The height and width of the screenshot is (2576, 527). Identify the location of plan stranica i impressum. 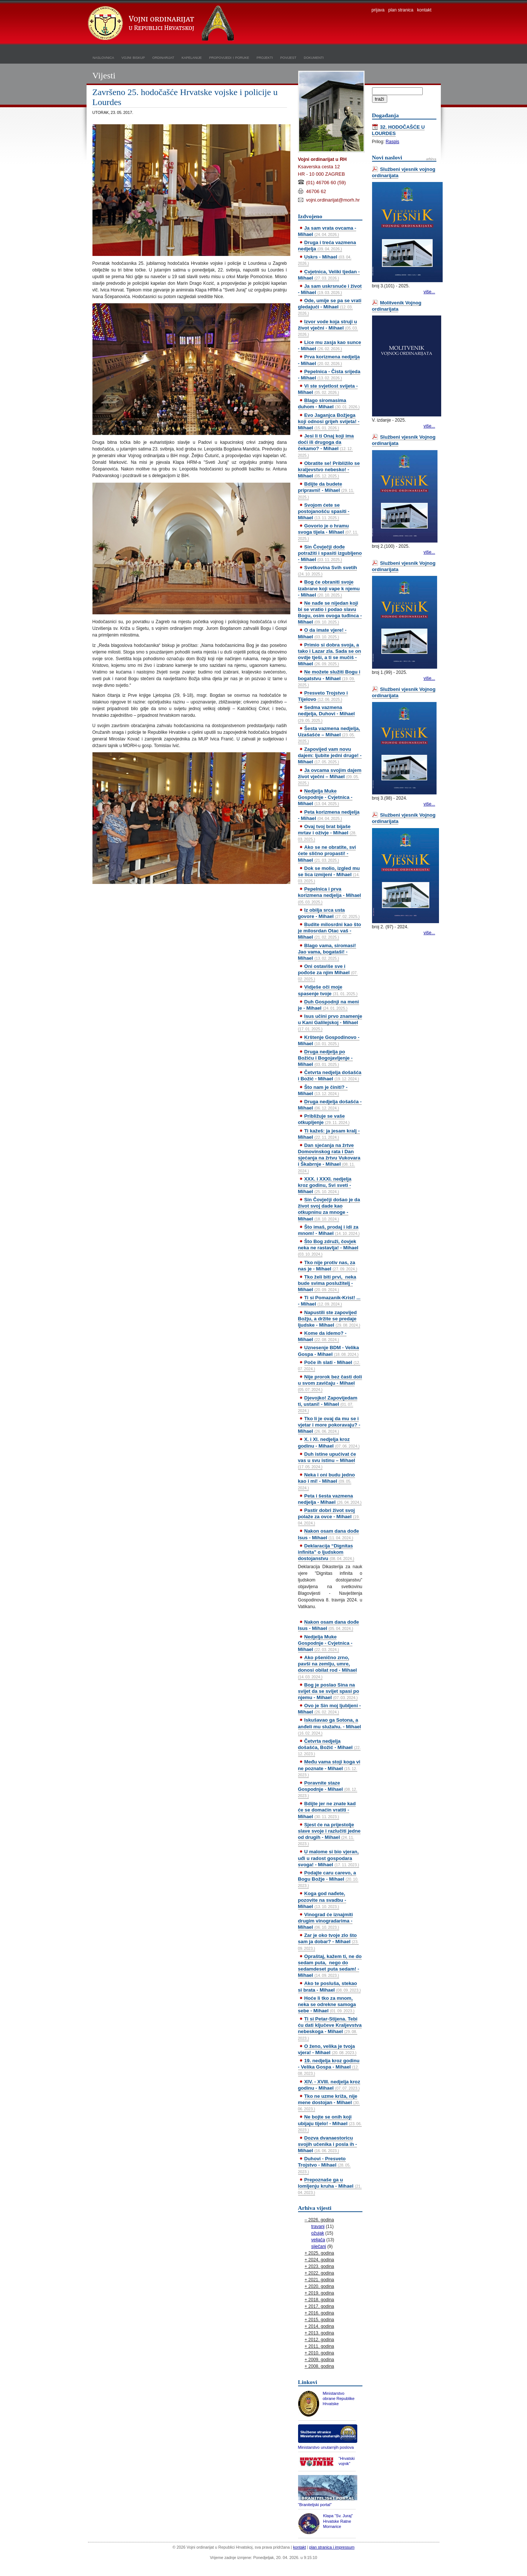
(331, 2547).